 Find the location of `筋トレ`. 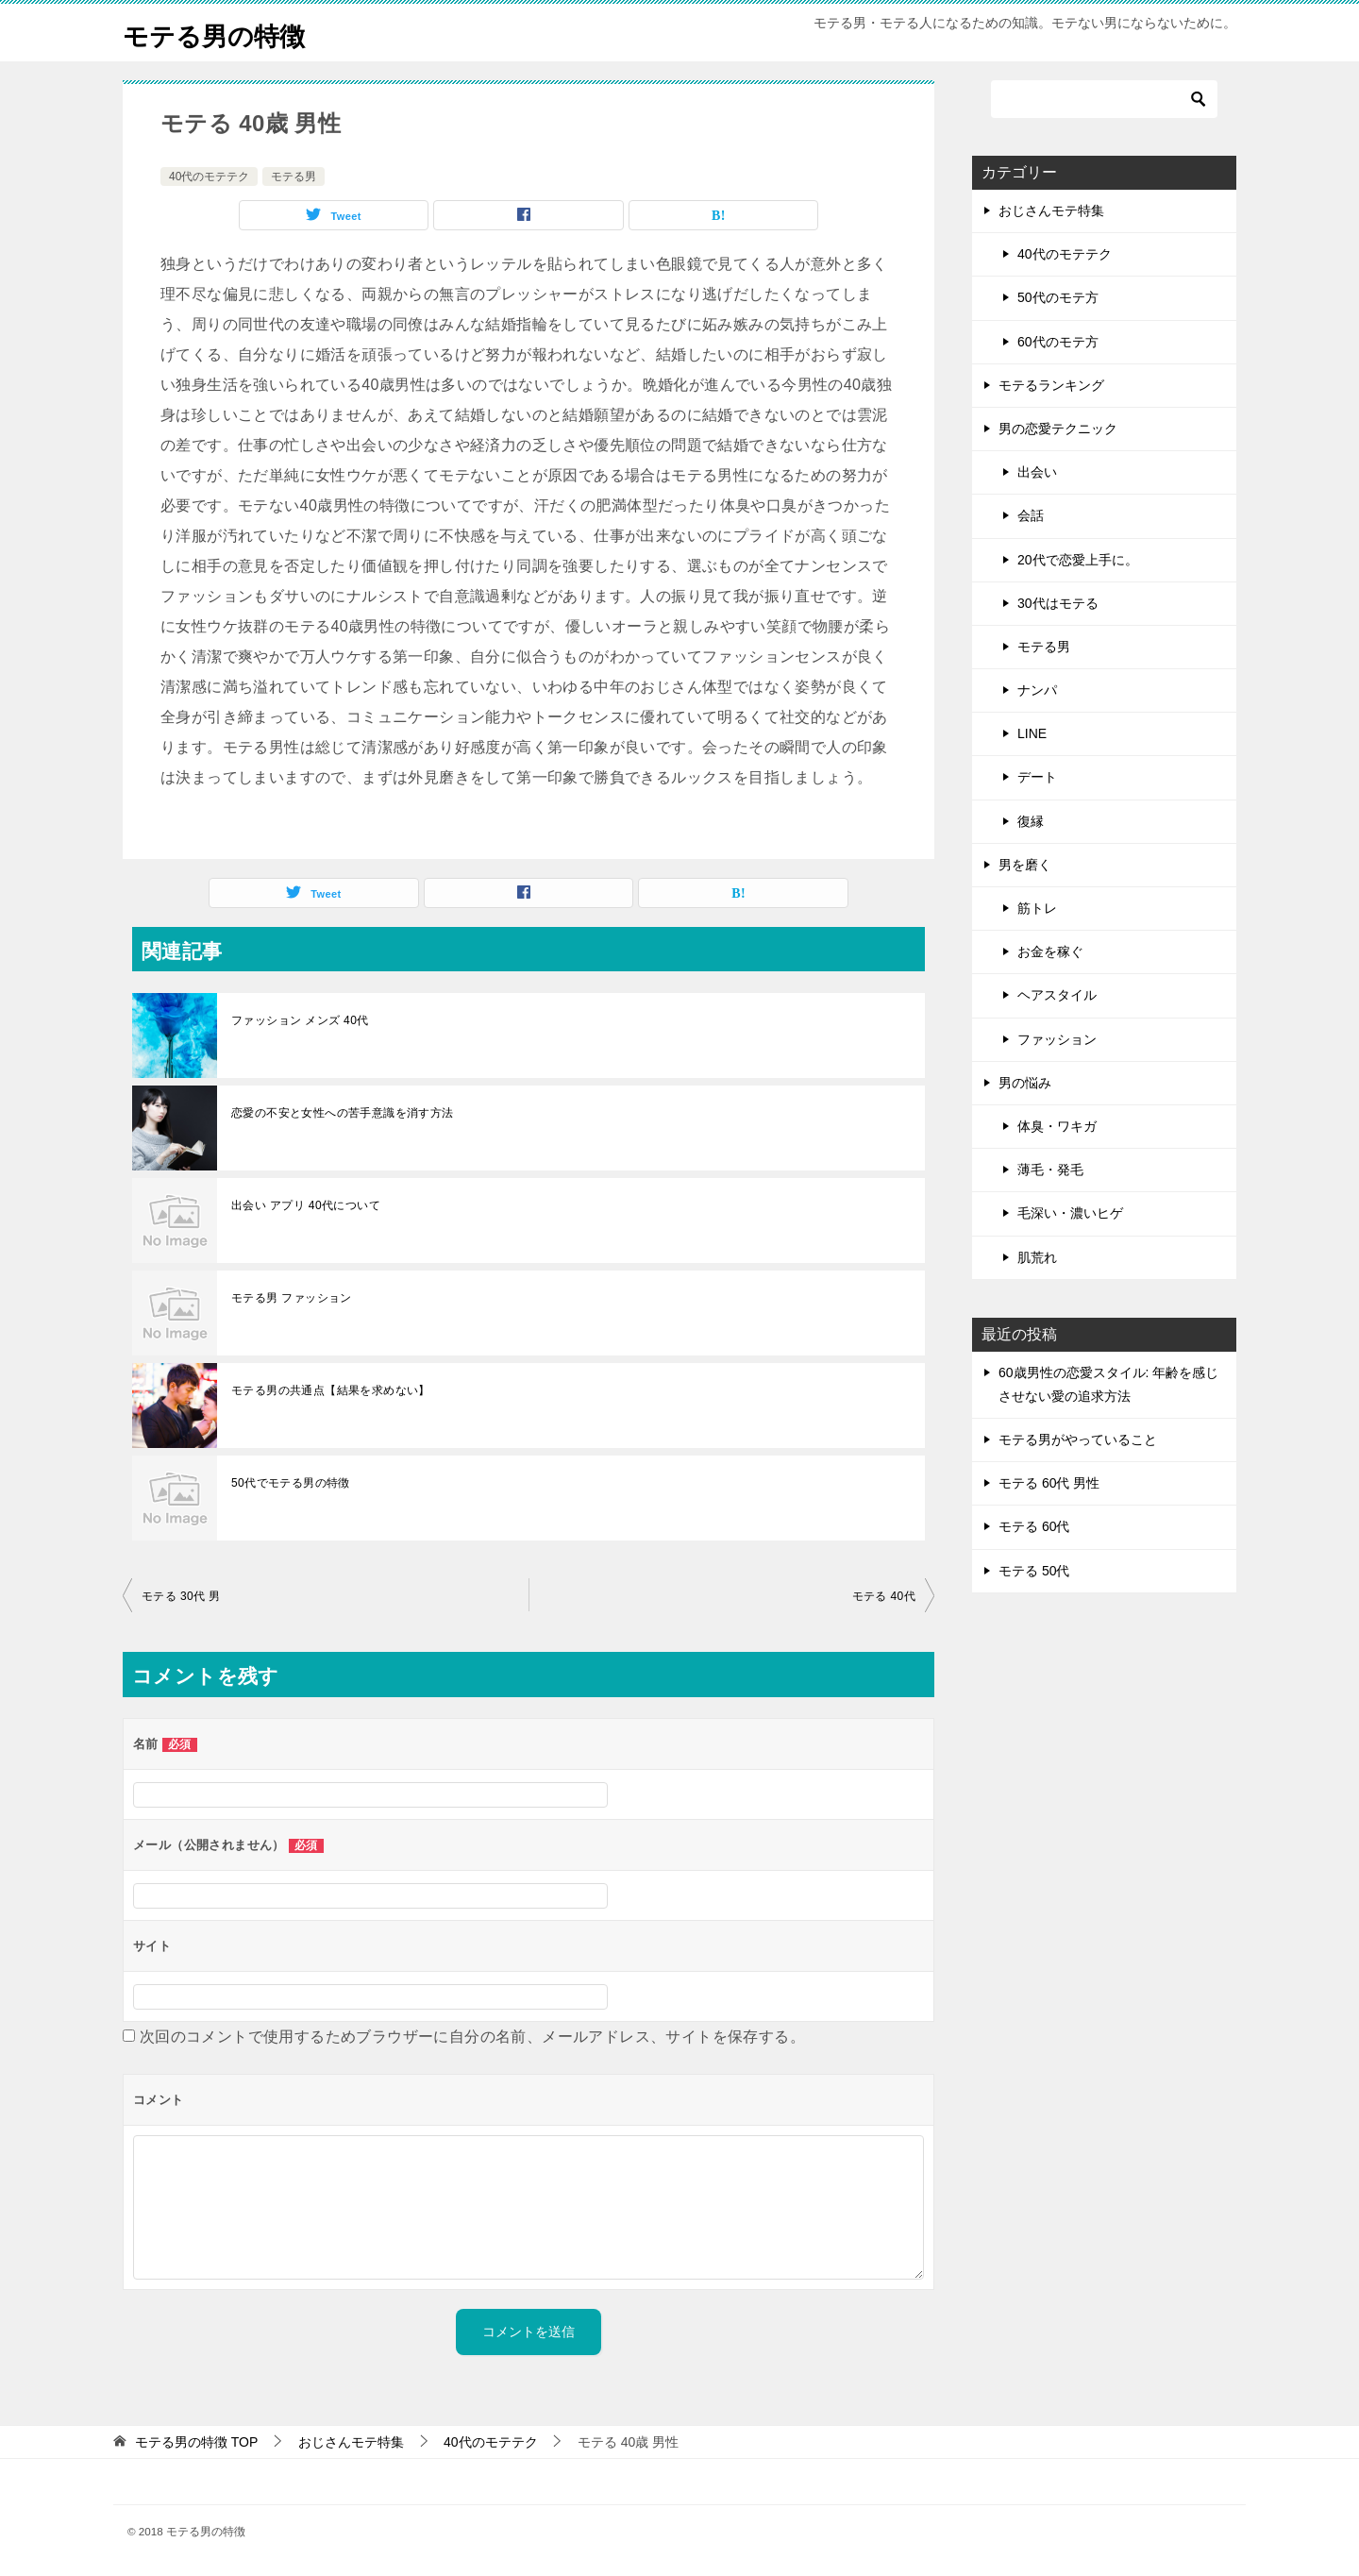

筋トレ is located at coordinates (1037, 908).